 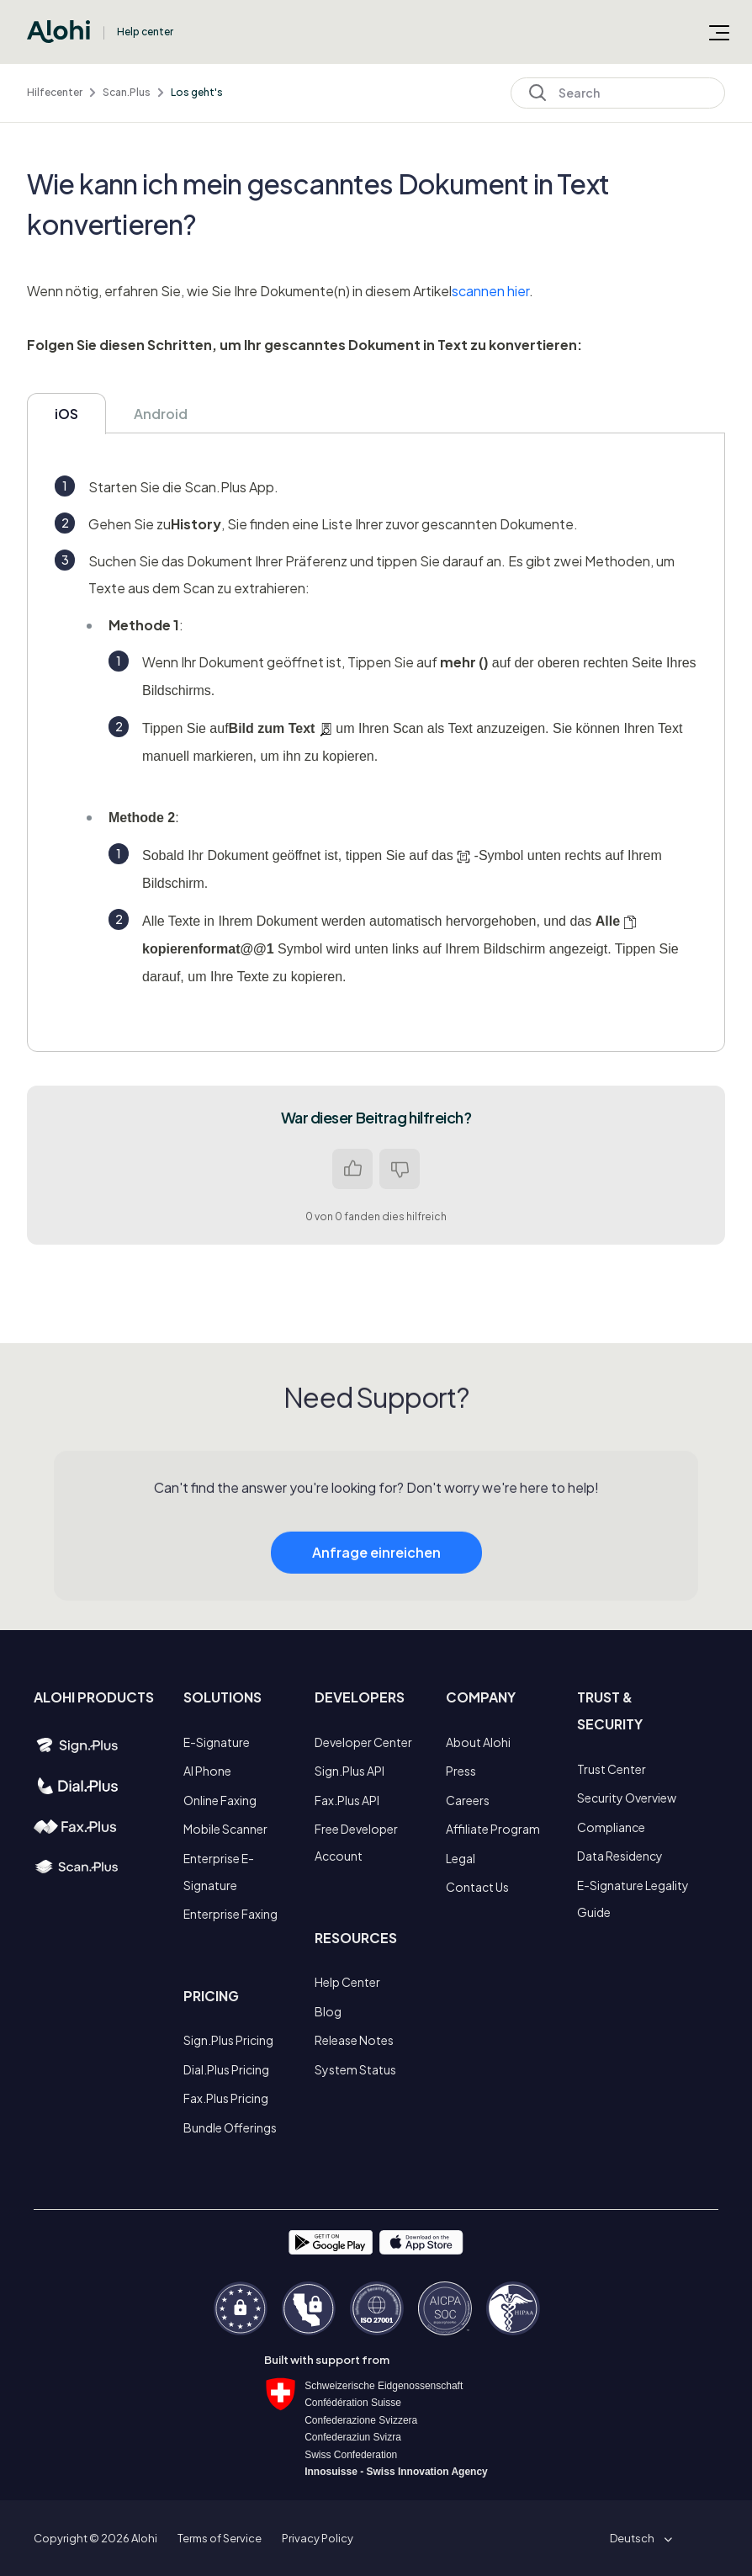 What do you see at coordinates (349, 1770) in the screenshot?
I see `Sign.Plus API` at bounding box center [349, 1770].